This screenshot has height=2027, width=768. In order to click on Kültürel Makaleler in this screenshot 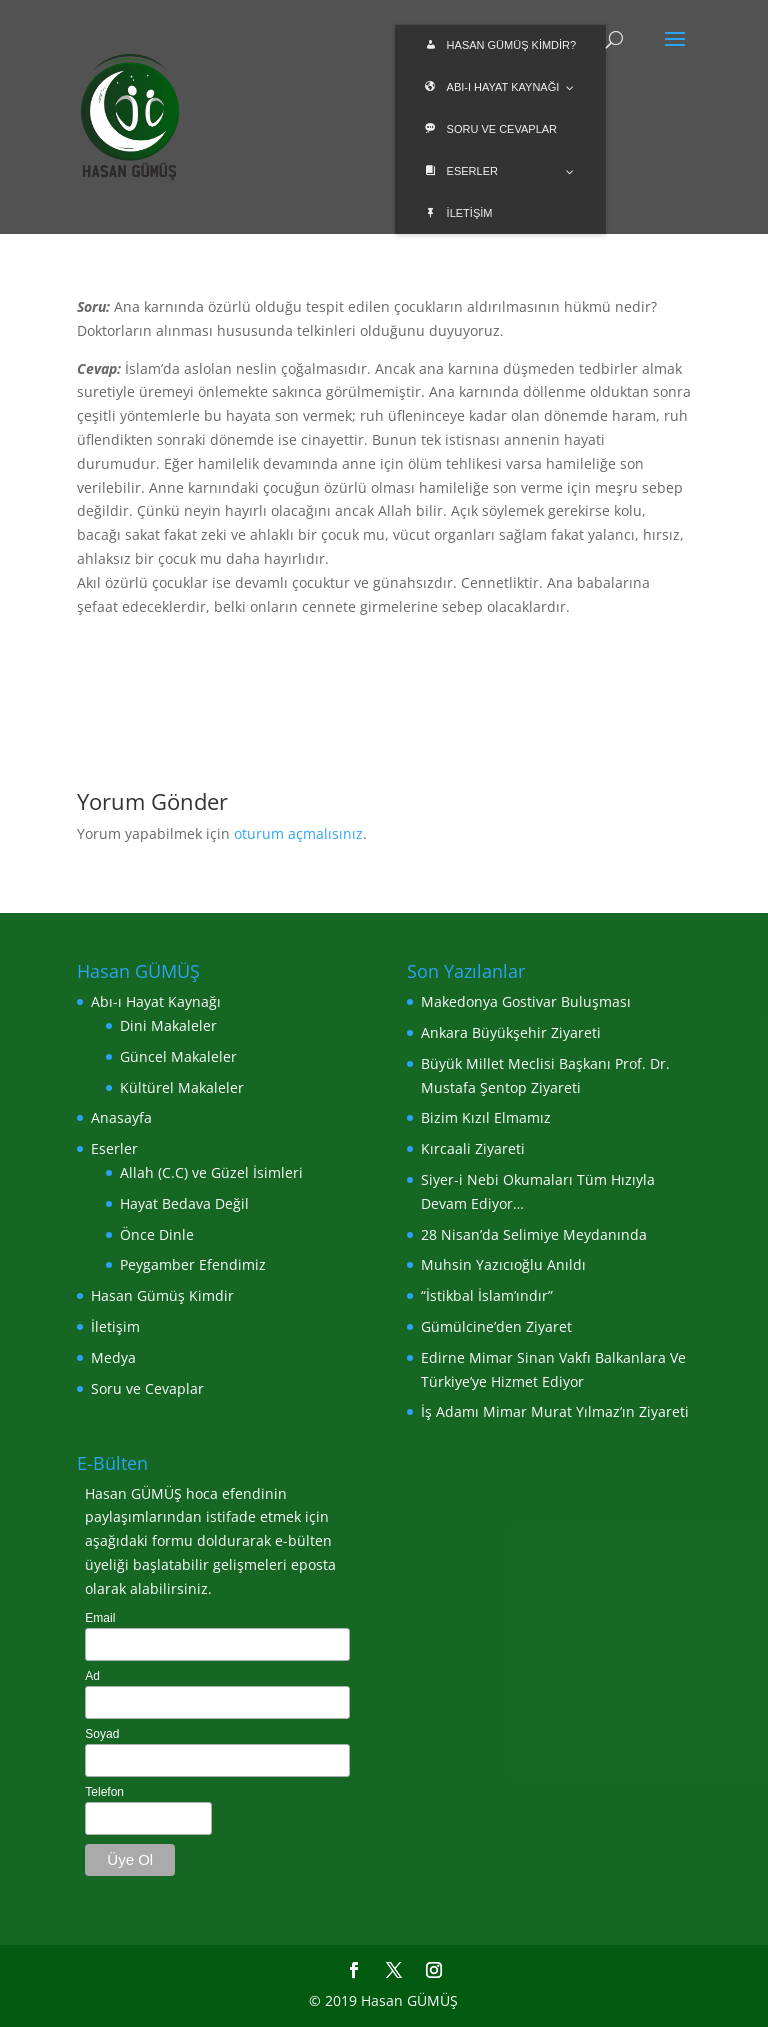, I will do `click(182, 1087)`.